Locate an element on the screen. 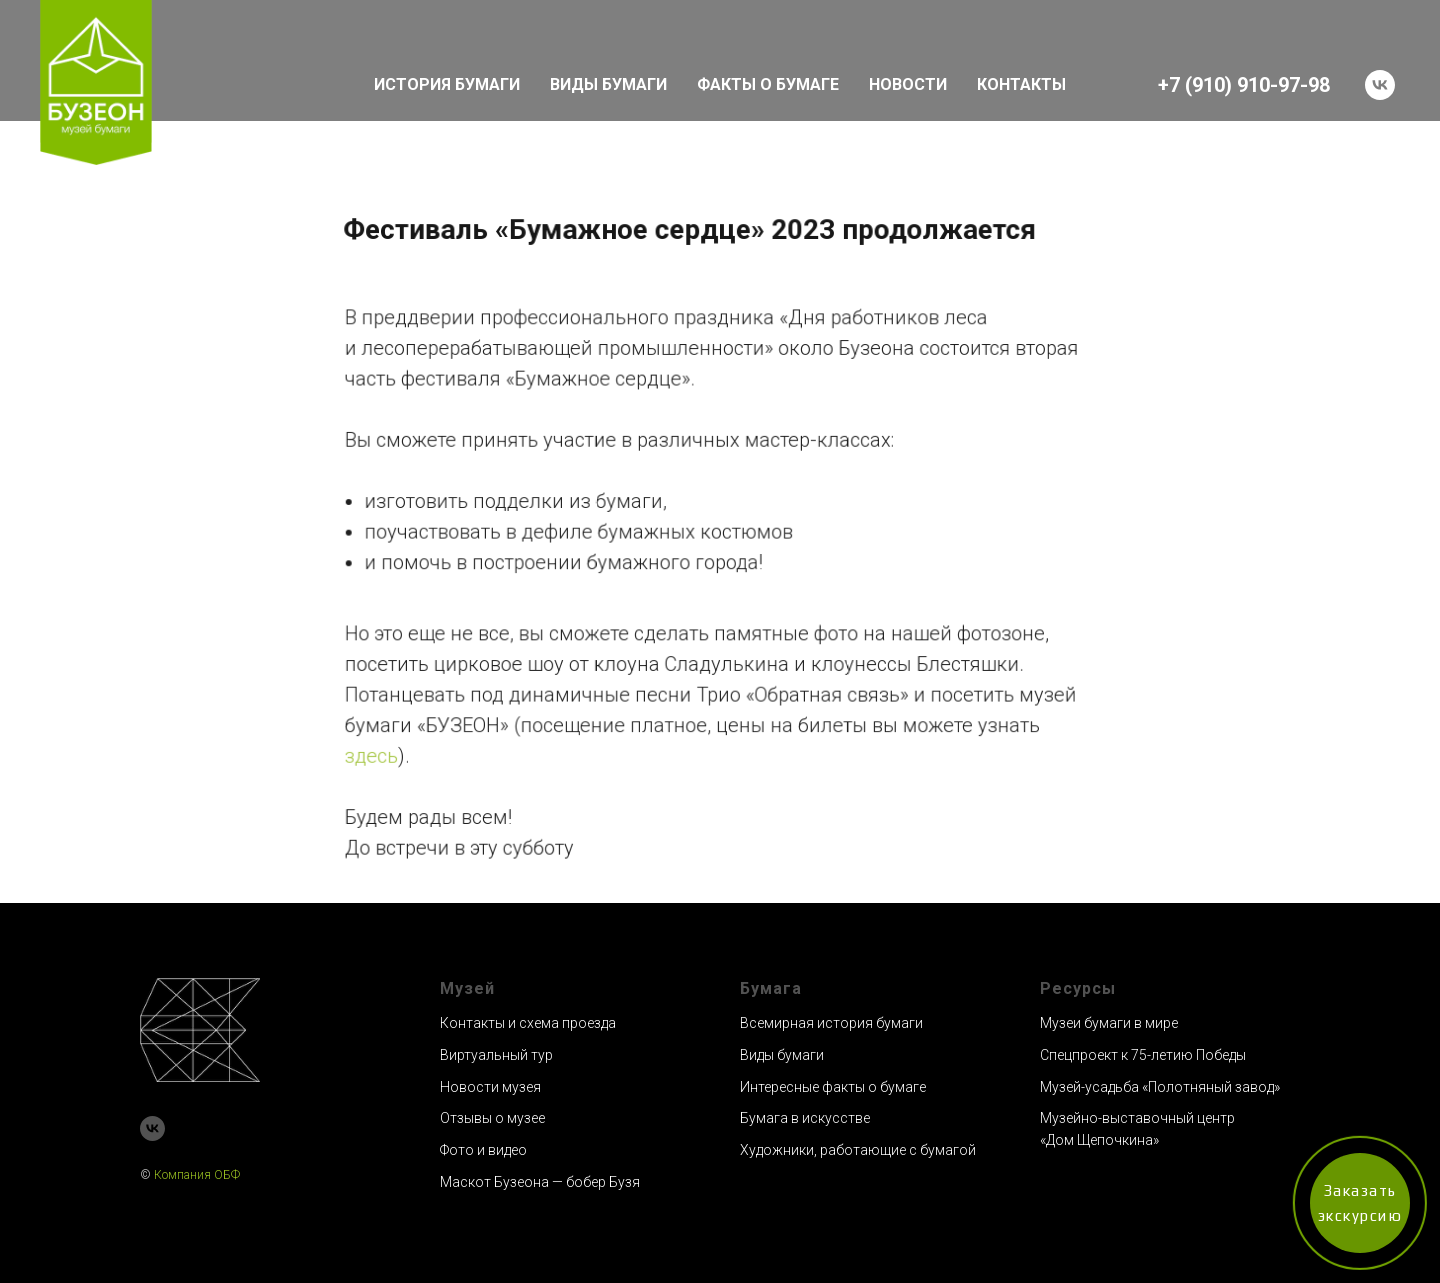 This screenshot has width=1440, height=1283. Виды бумаги is located at coordinates (782, 1055).